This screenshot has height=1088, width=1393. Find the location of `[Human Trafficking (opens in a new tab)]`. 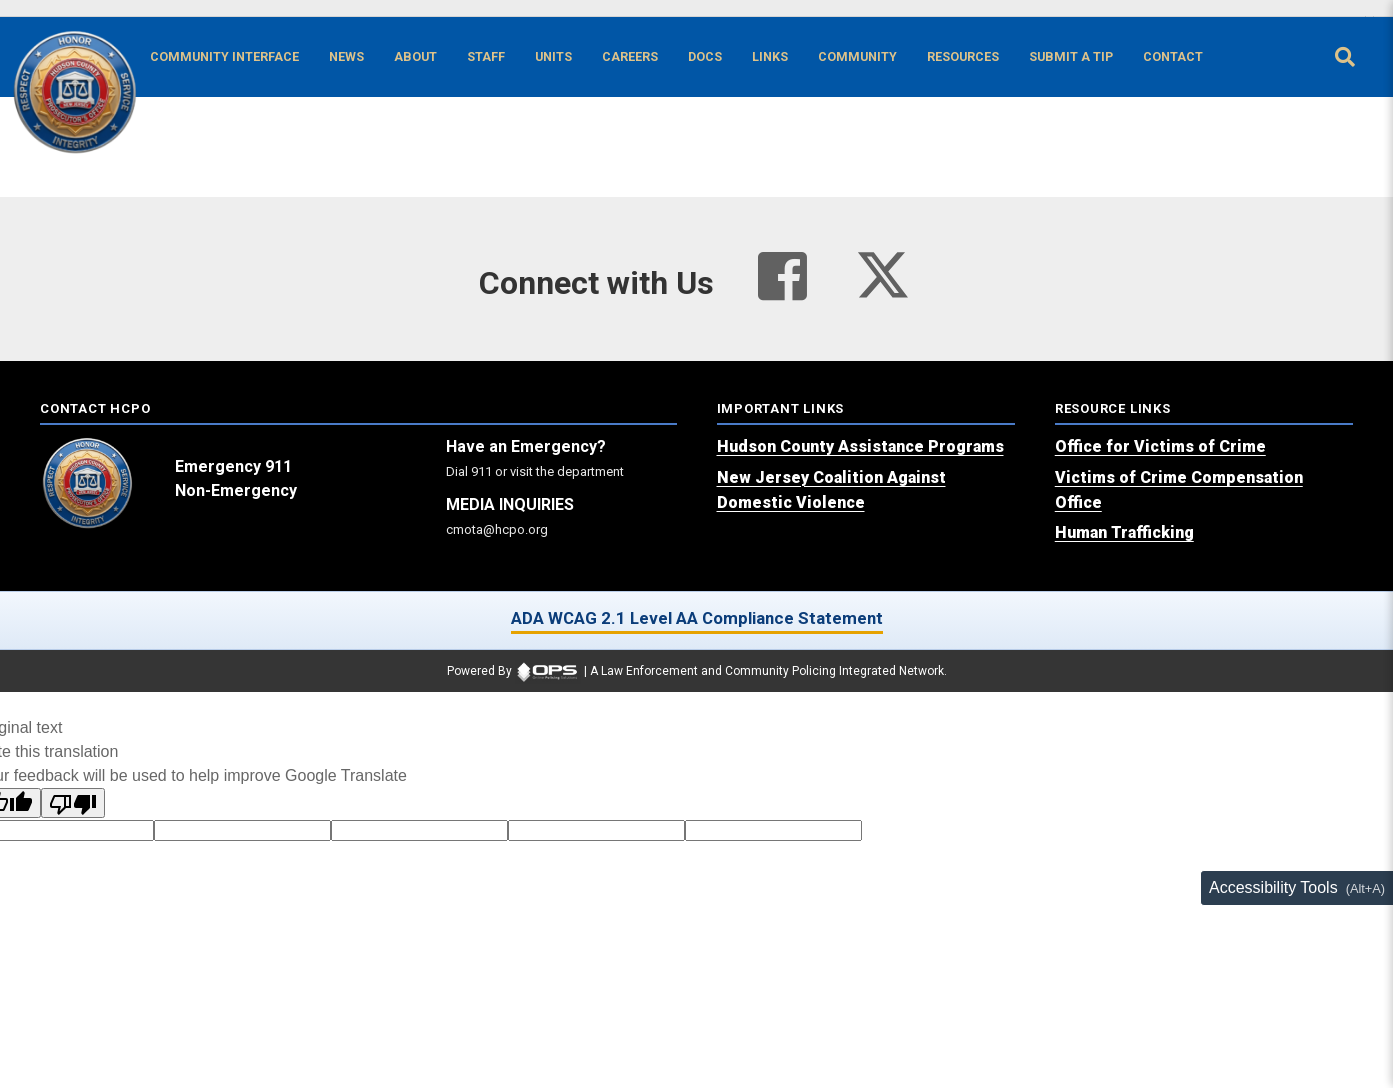

[Human Trafficking (opens in a new tab)] is located at coordinates (1124, 532).